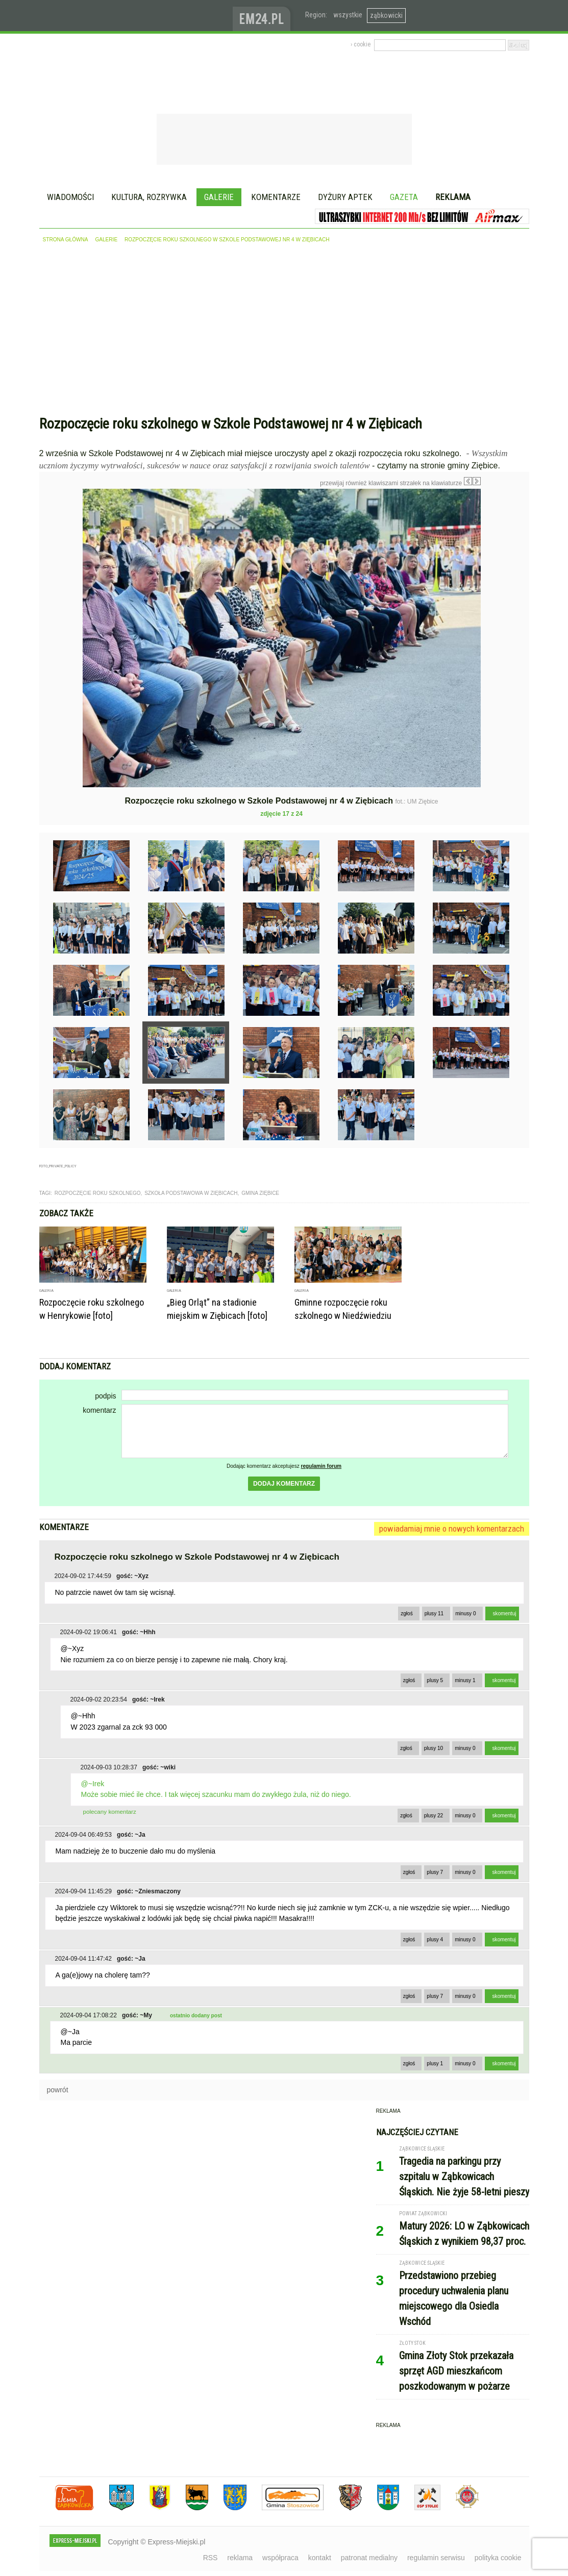  What do you see at coordinates (502, 561) in the screenshot?
I see `Następne` at bounding box center [502, 561].